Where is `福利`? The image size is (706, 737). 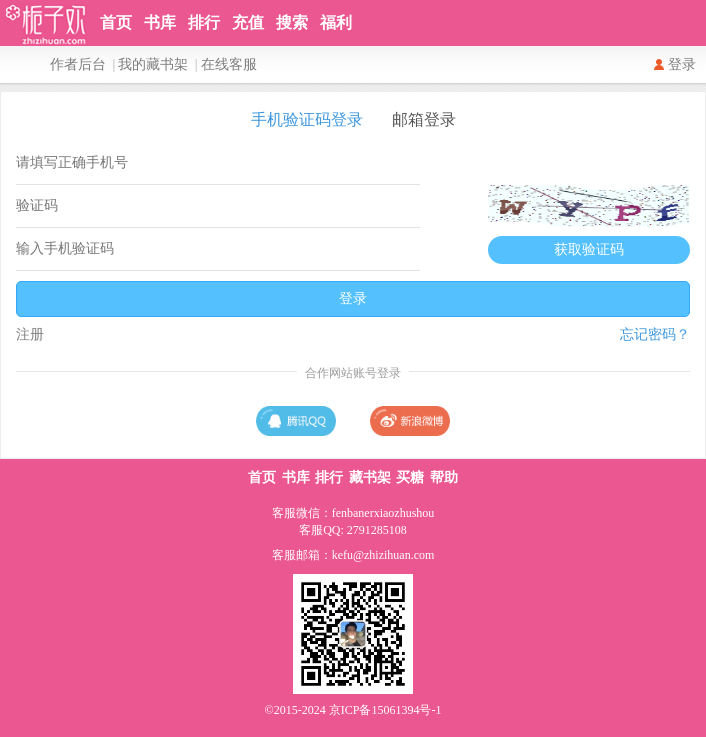 福利 is located at coordinates (336, 22).